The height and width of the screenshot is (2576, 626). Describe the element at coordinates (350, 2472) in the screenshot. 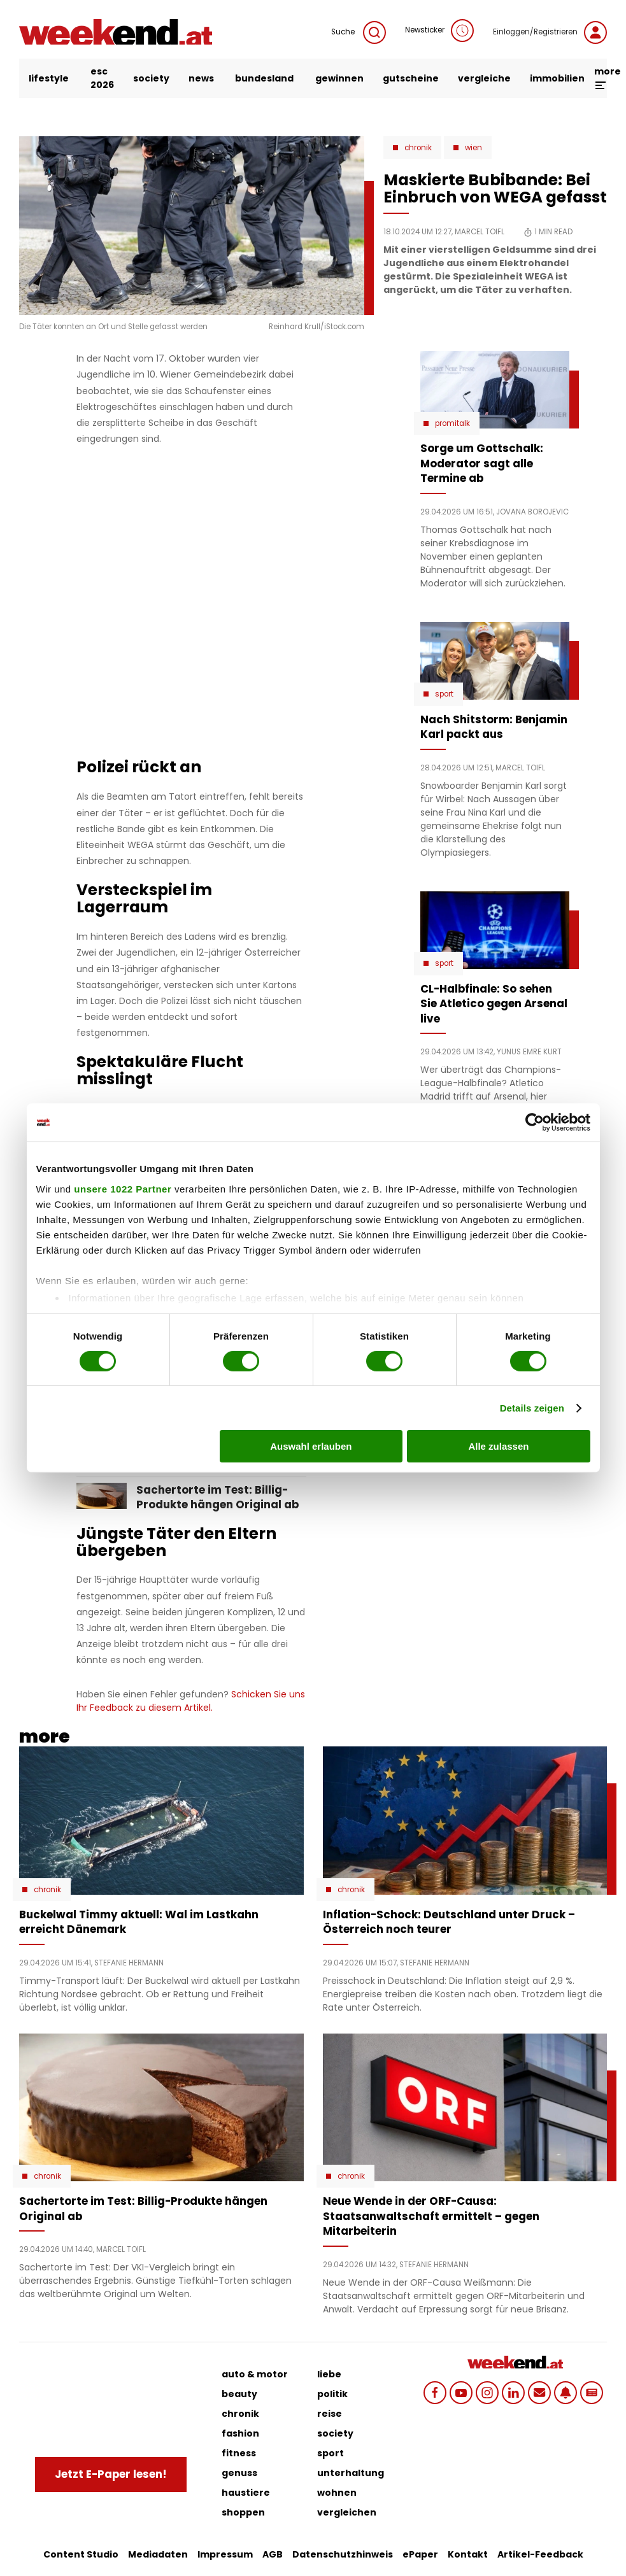

I see `unterhaltung` at that location.